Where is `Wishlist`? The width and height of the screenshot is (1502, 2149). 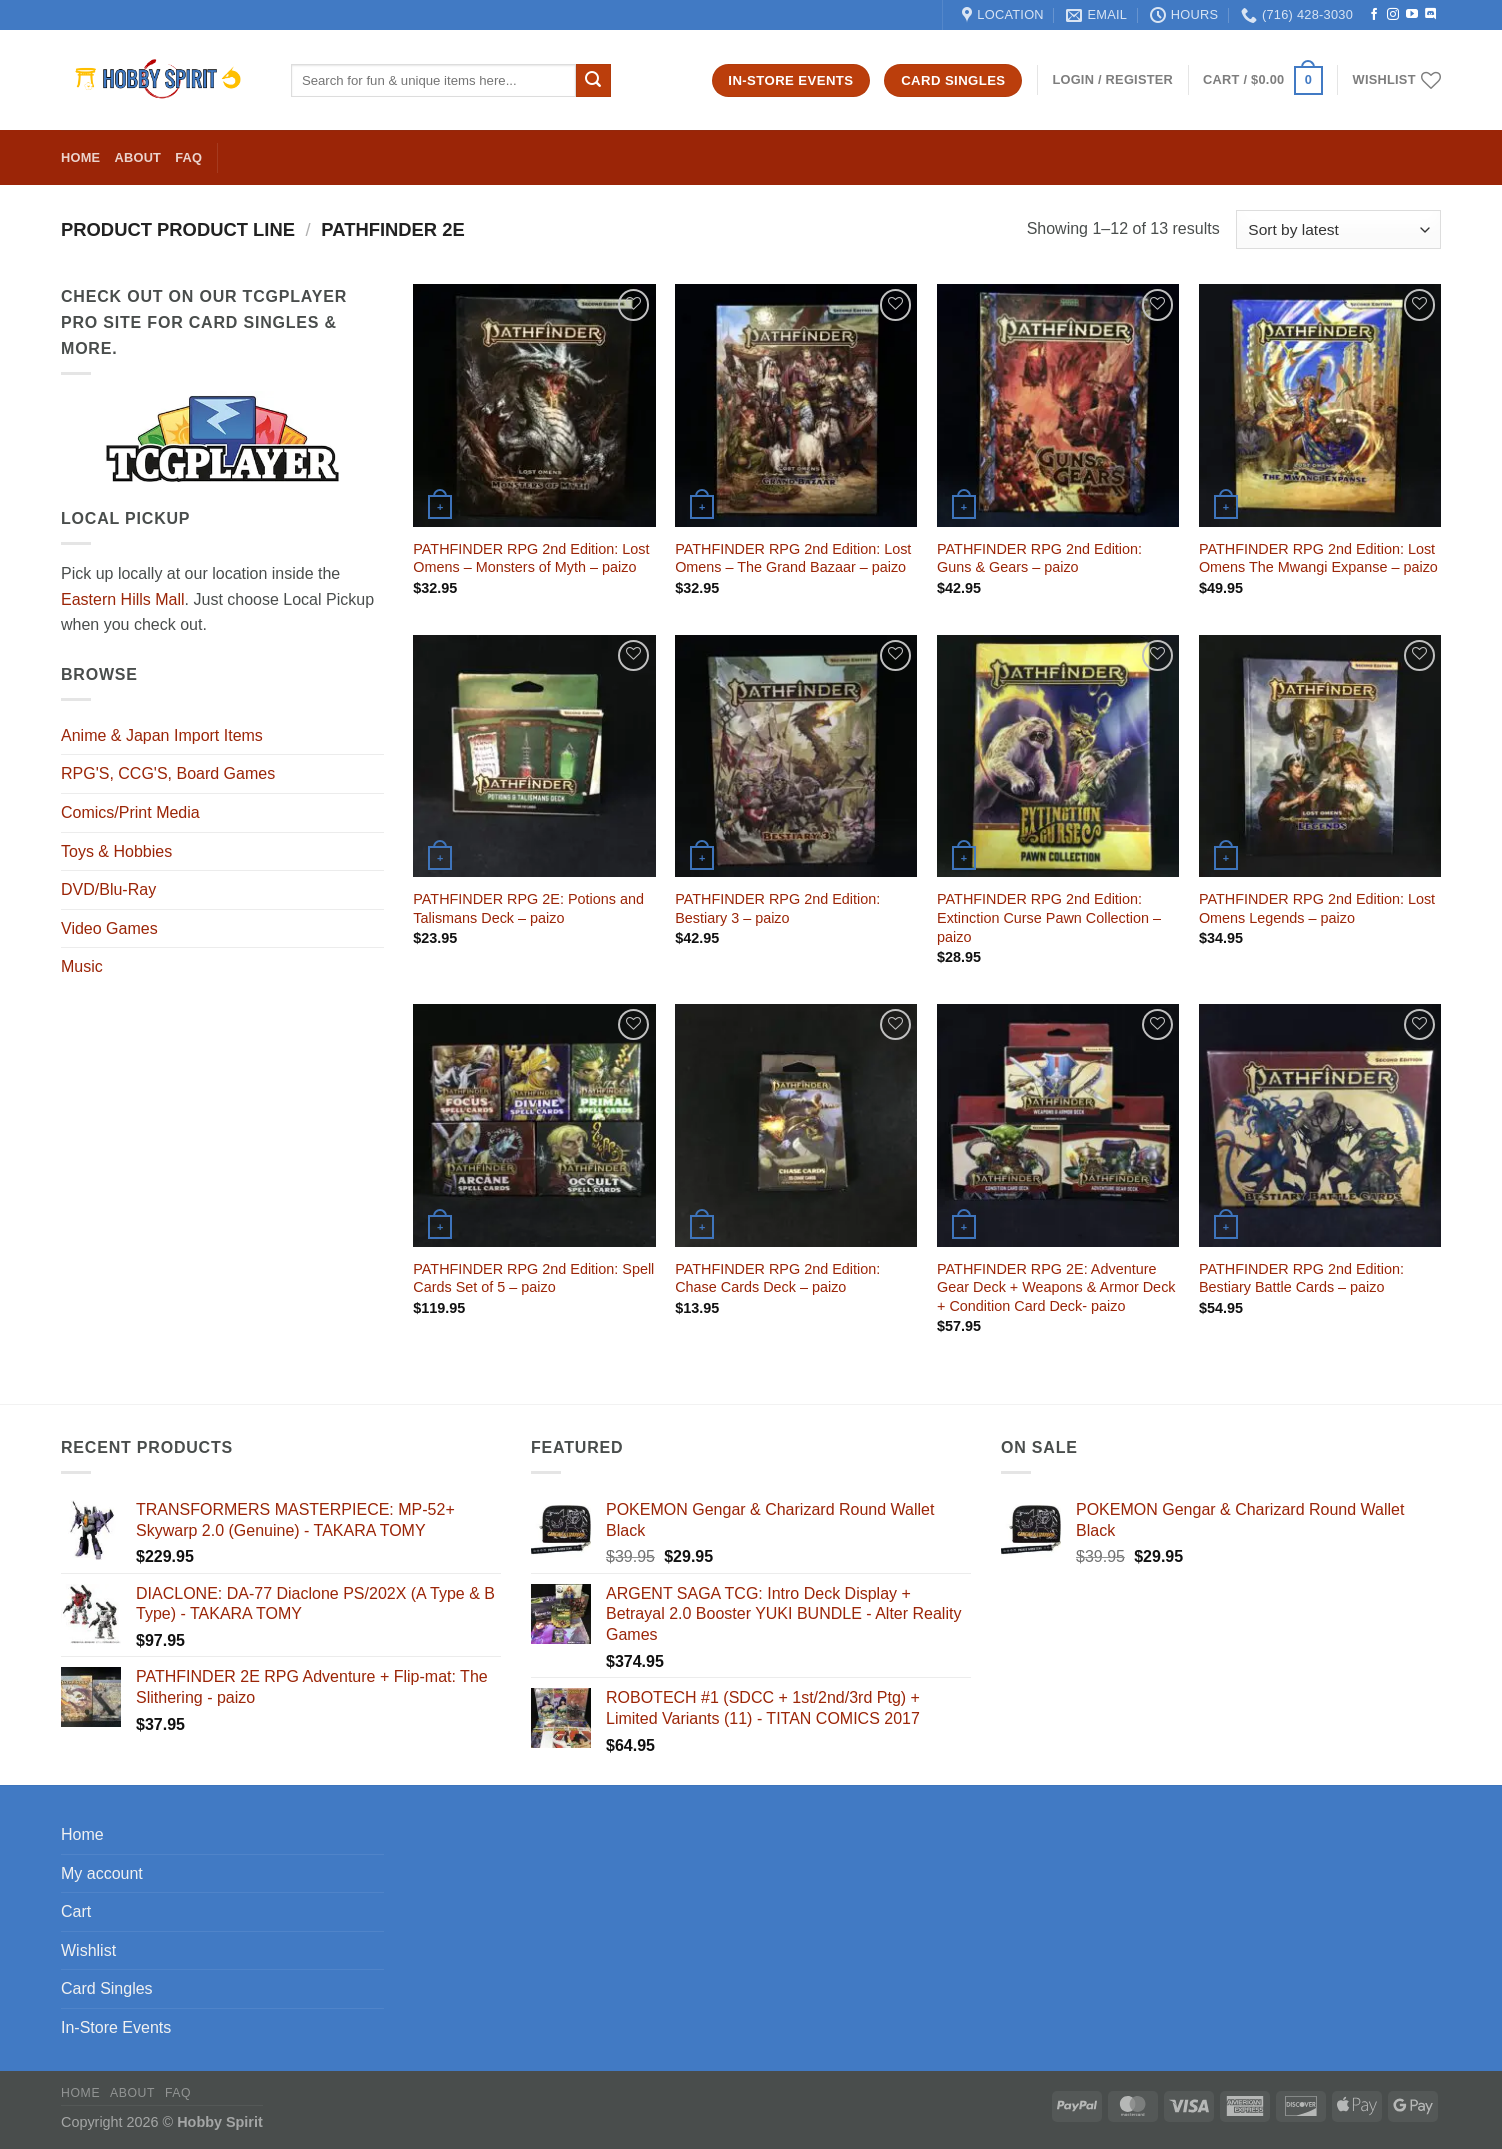 Wishlist is located at coordinates (88, 1950).